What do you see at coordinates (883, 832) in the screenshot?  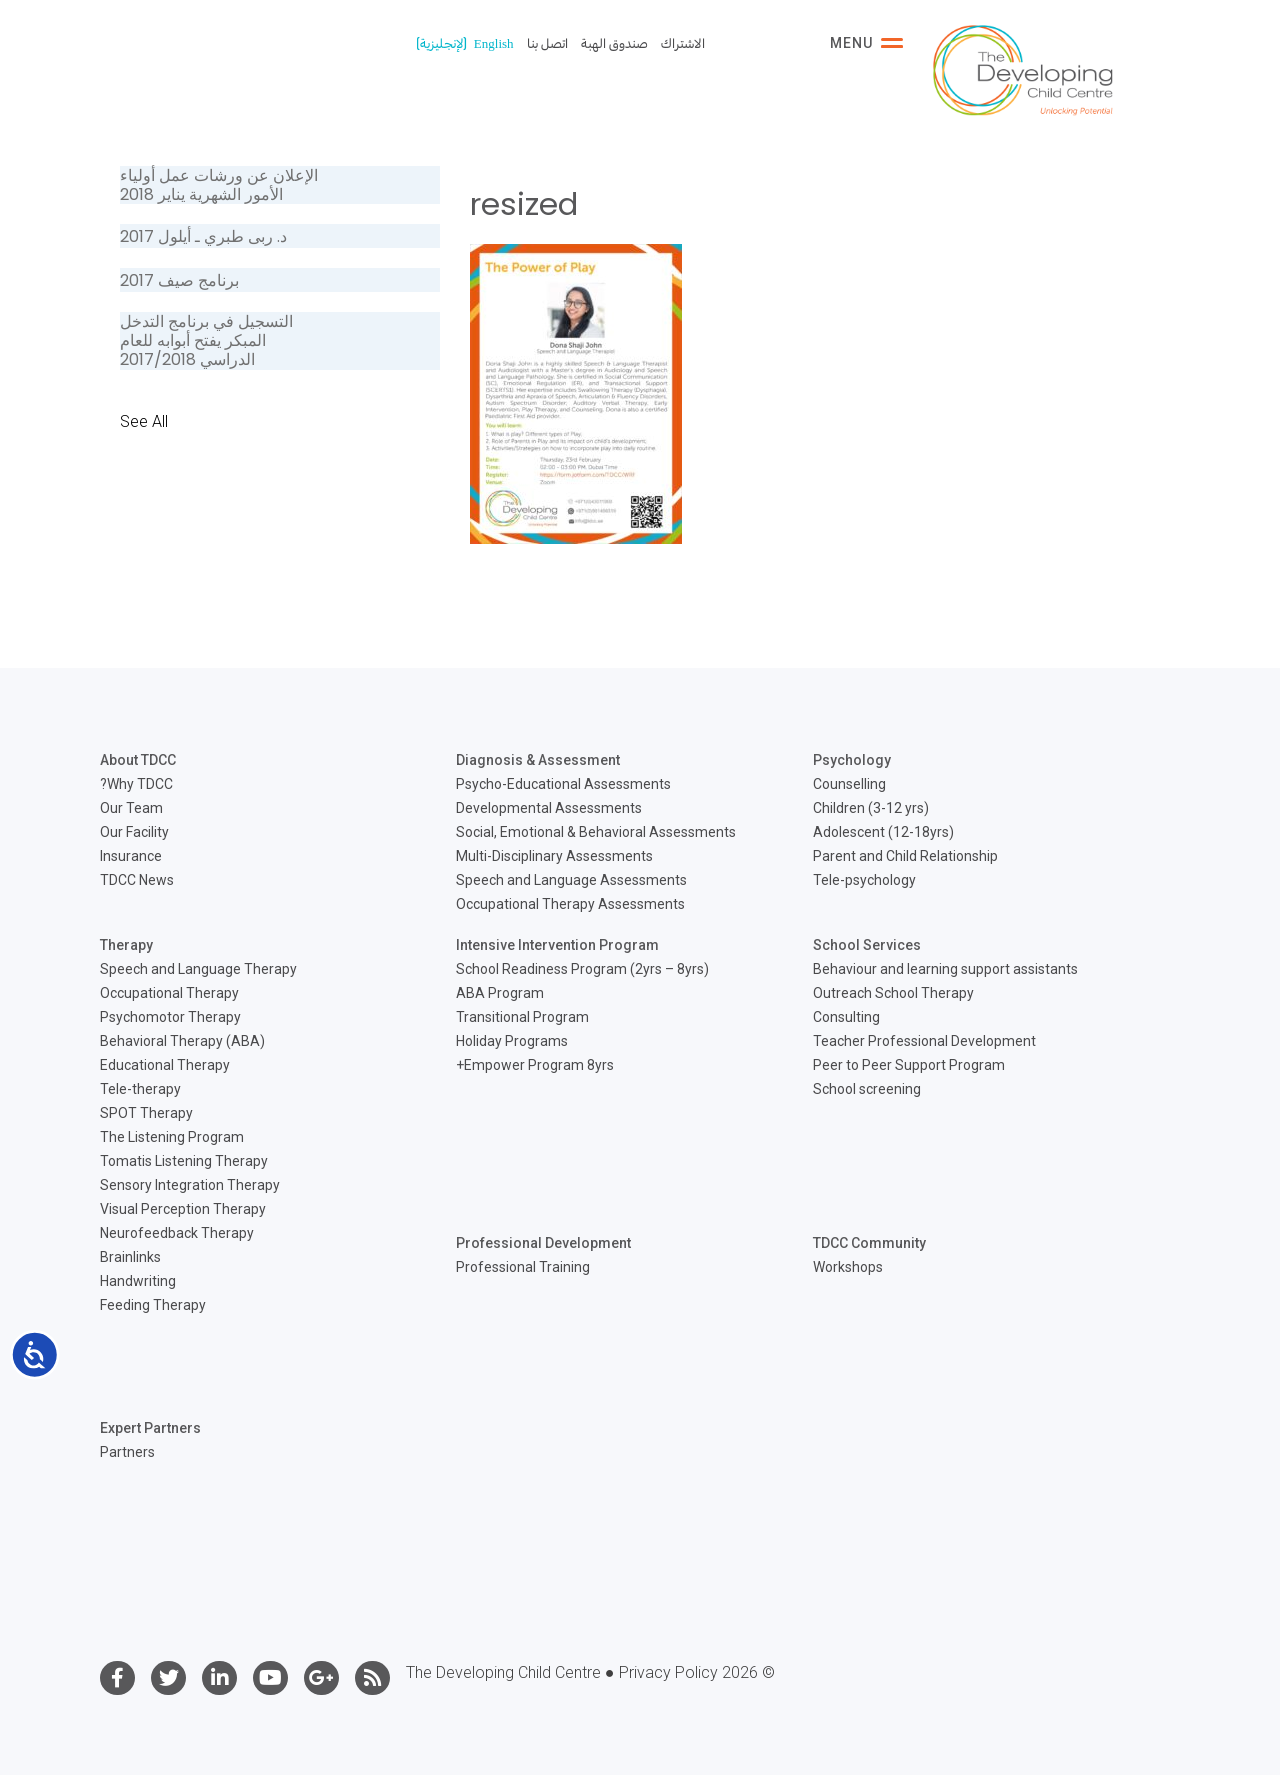 I see `Adolescent (12-18yrs)` at bounding box center [883, 832].